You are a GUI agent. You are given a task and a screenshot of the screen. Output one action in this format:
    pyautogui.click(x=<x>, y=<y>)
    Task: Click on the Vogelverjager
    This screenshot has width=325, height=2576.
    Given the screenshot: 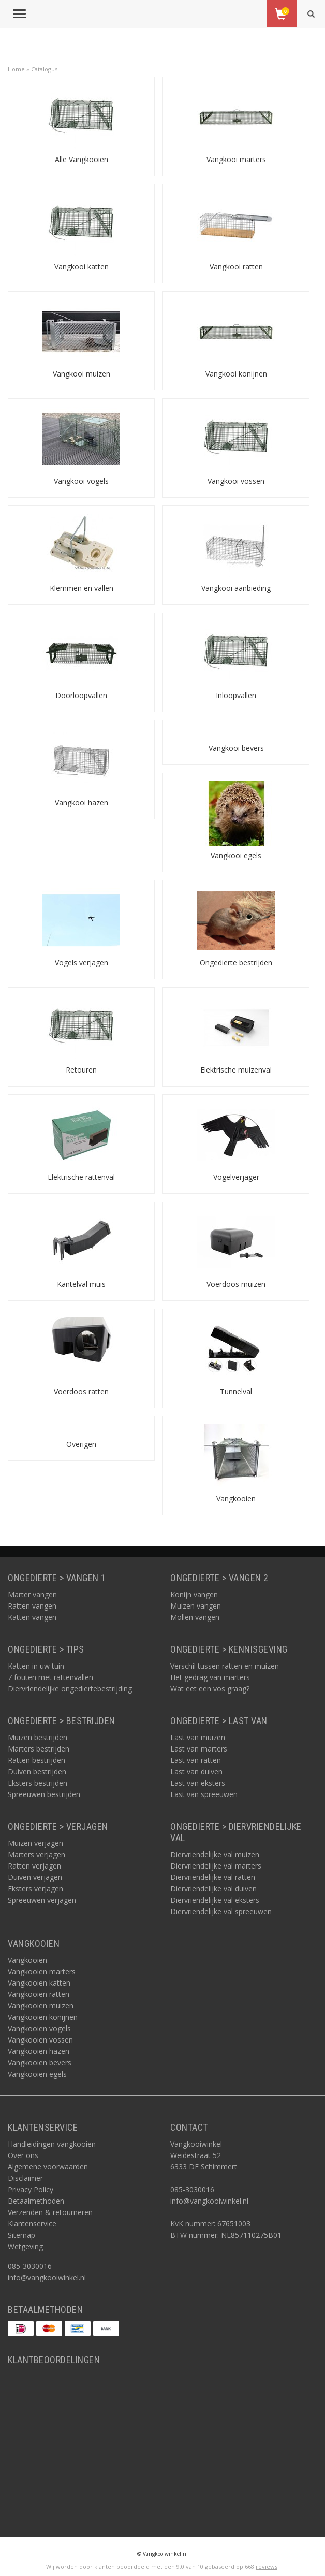 What is the action you would take?
    pyautogui.click(x=236, y=1177)
    